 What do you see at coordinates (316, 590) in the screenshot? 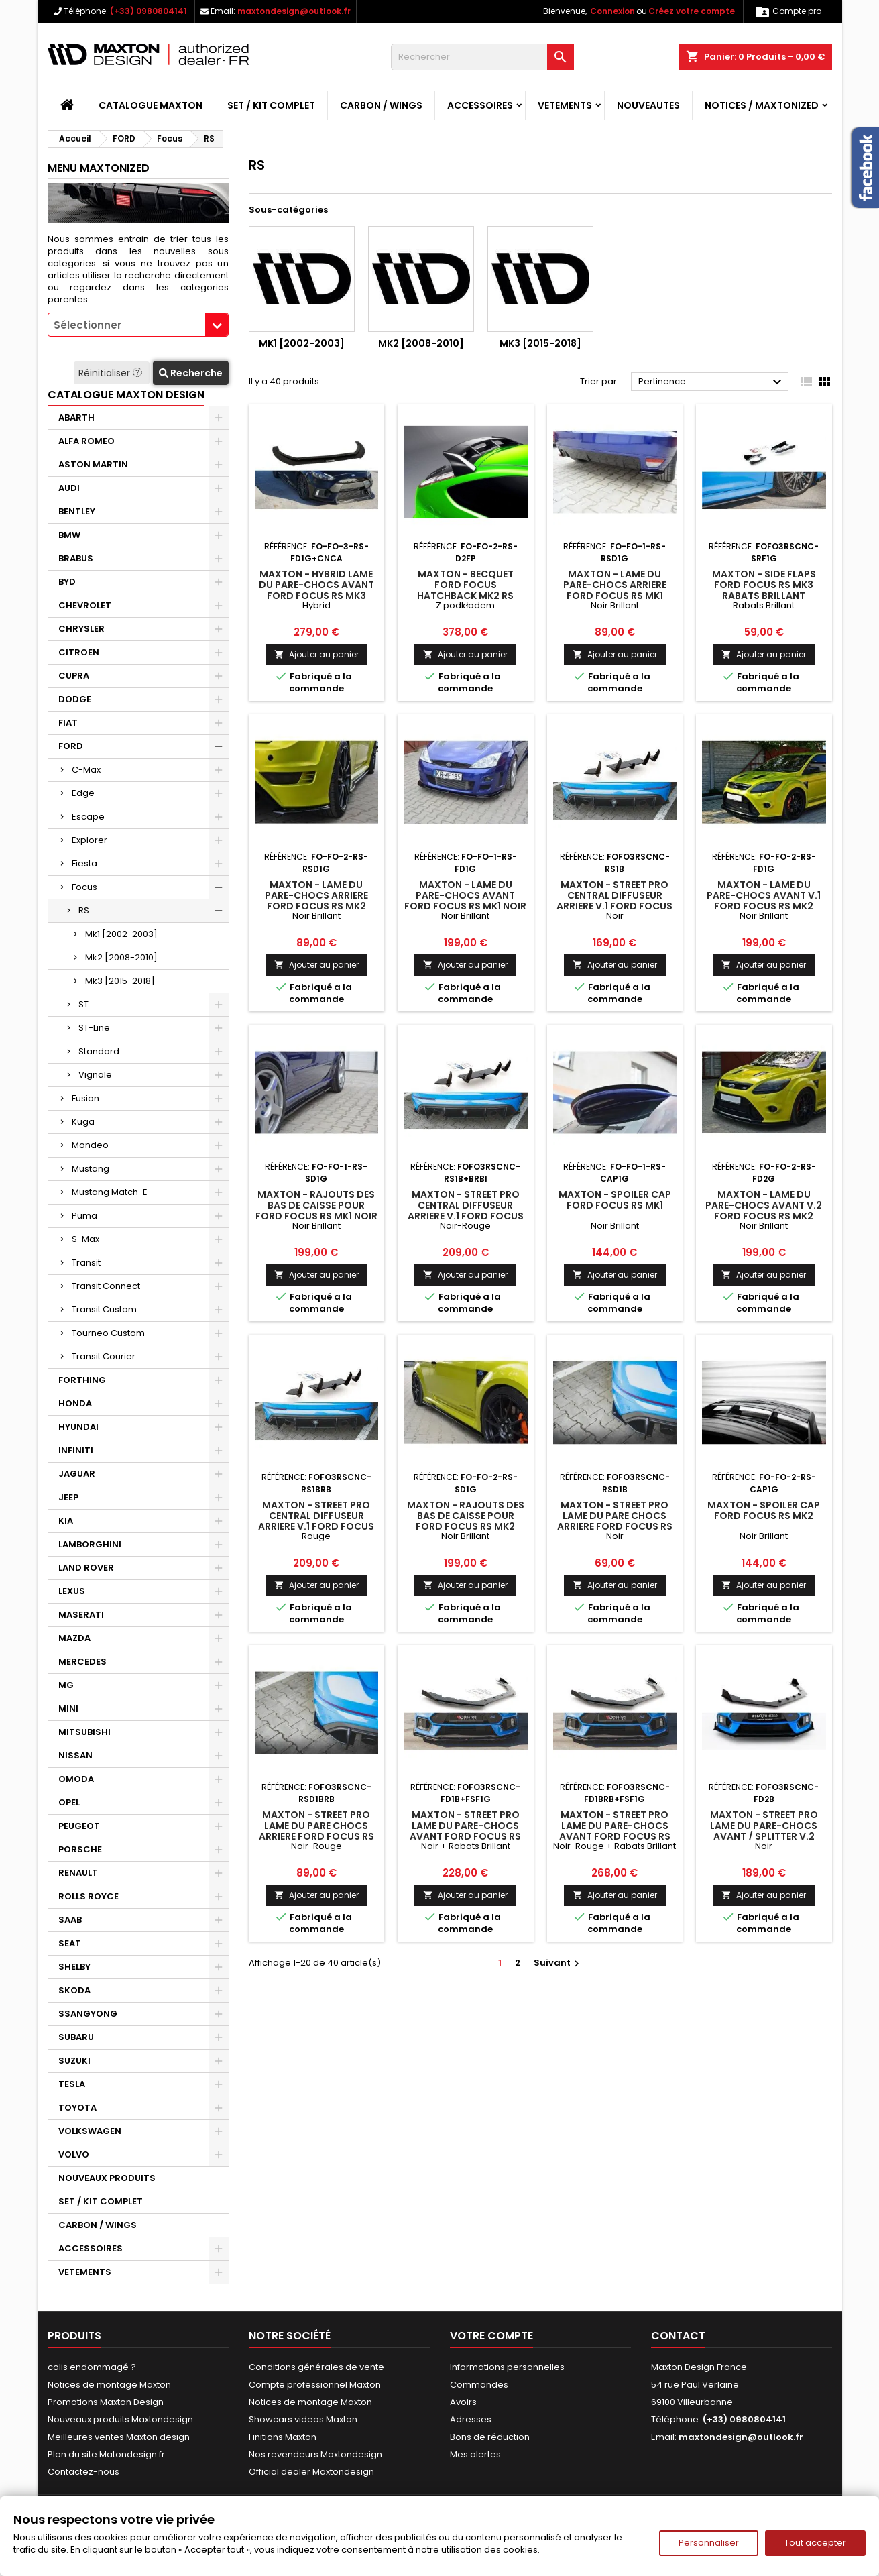
I see `Maxton - Hybrid Lame Du Pare-Chocs Avant Ford Focus RS Mk3 Hybrid` at bounding box center [316, 590].